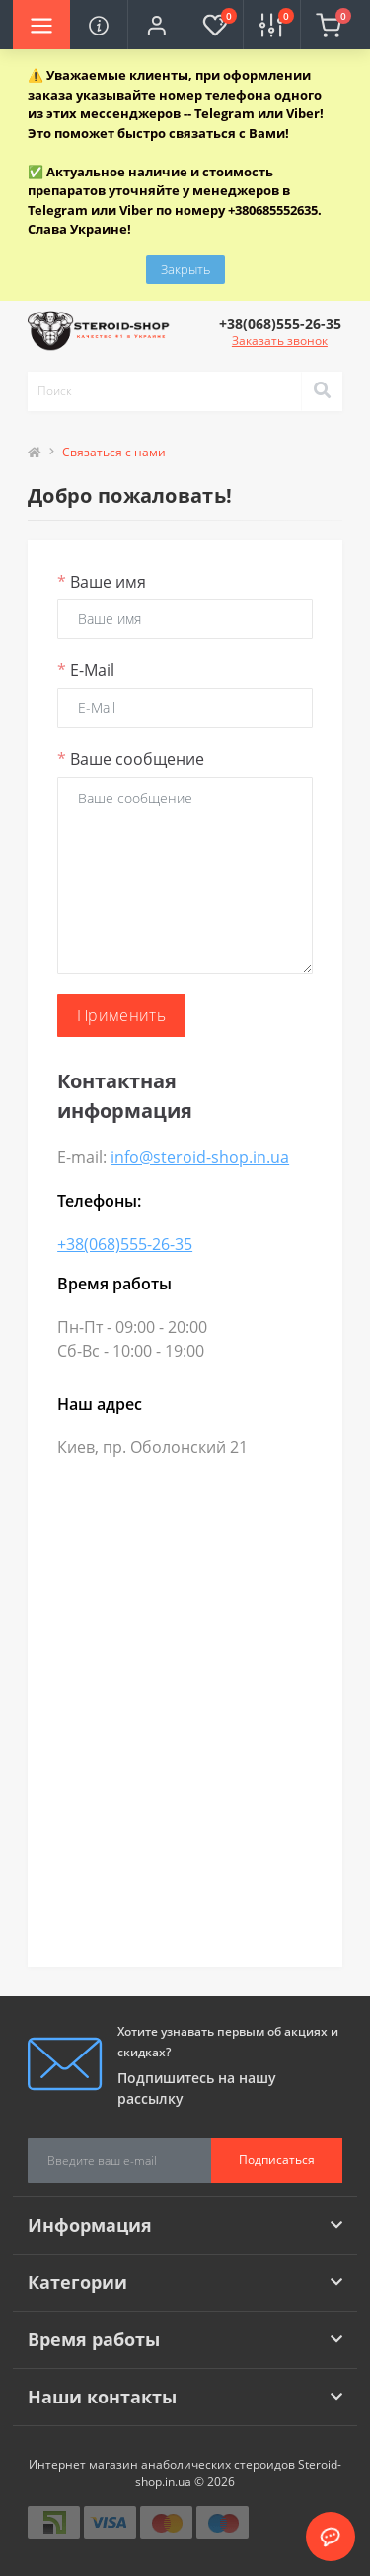  What do you see at coordinates (277, 2159) in the screenshot?
I see `Подписаться` at bounding box center [277, 2159].